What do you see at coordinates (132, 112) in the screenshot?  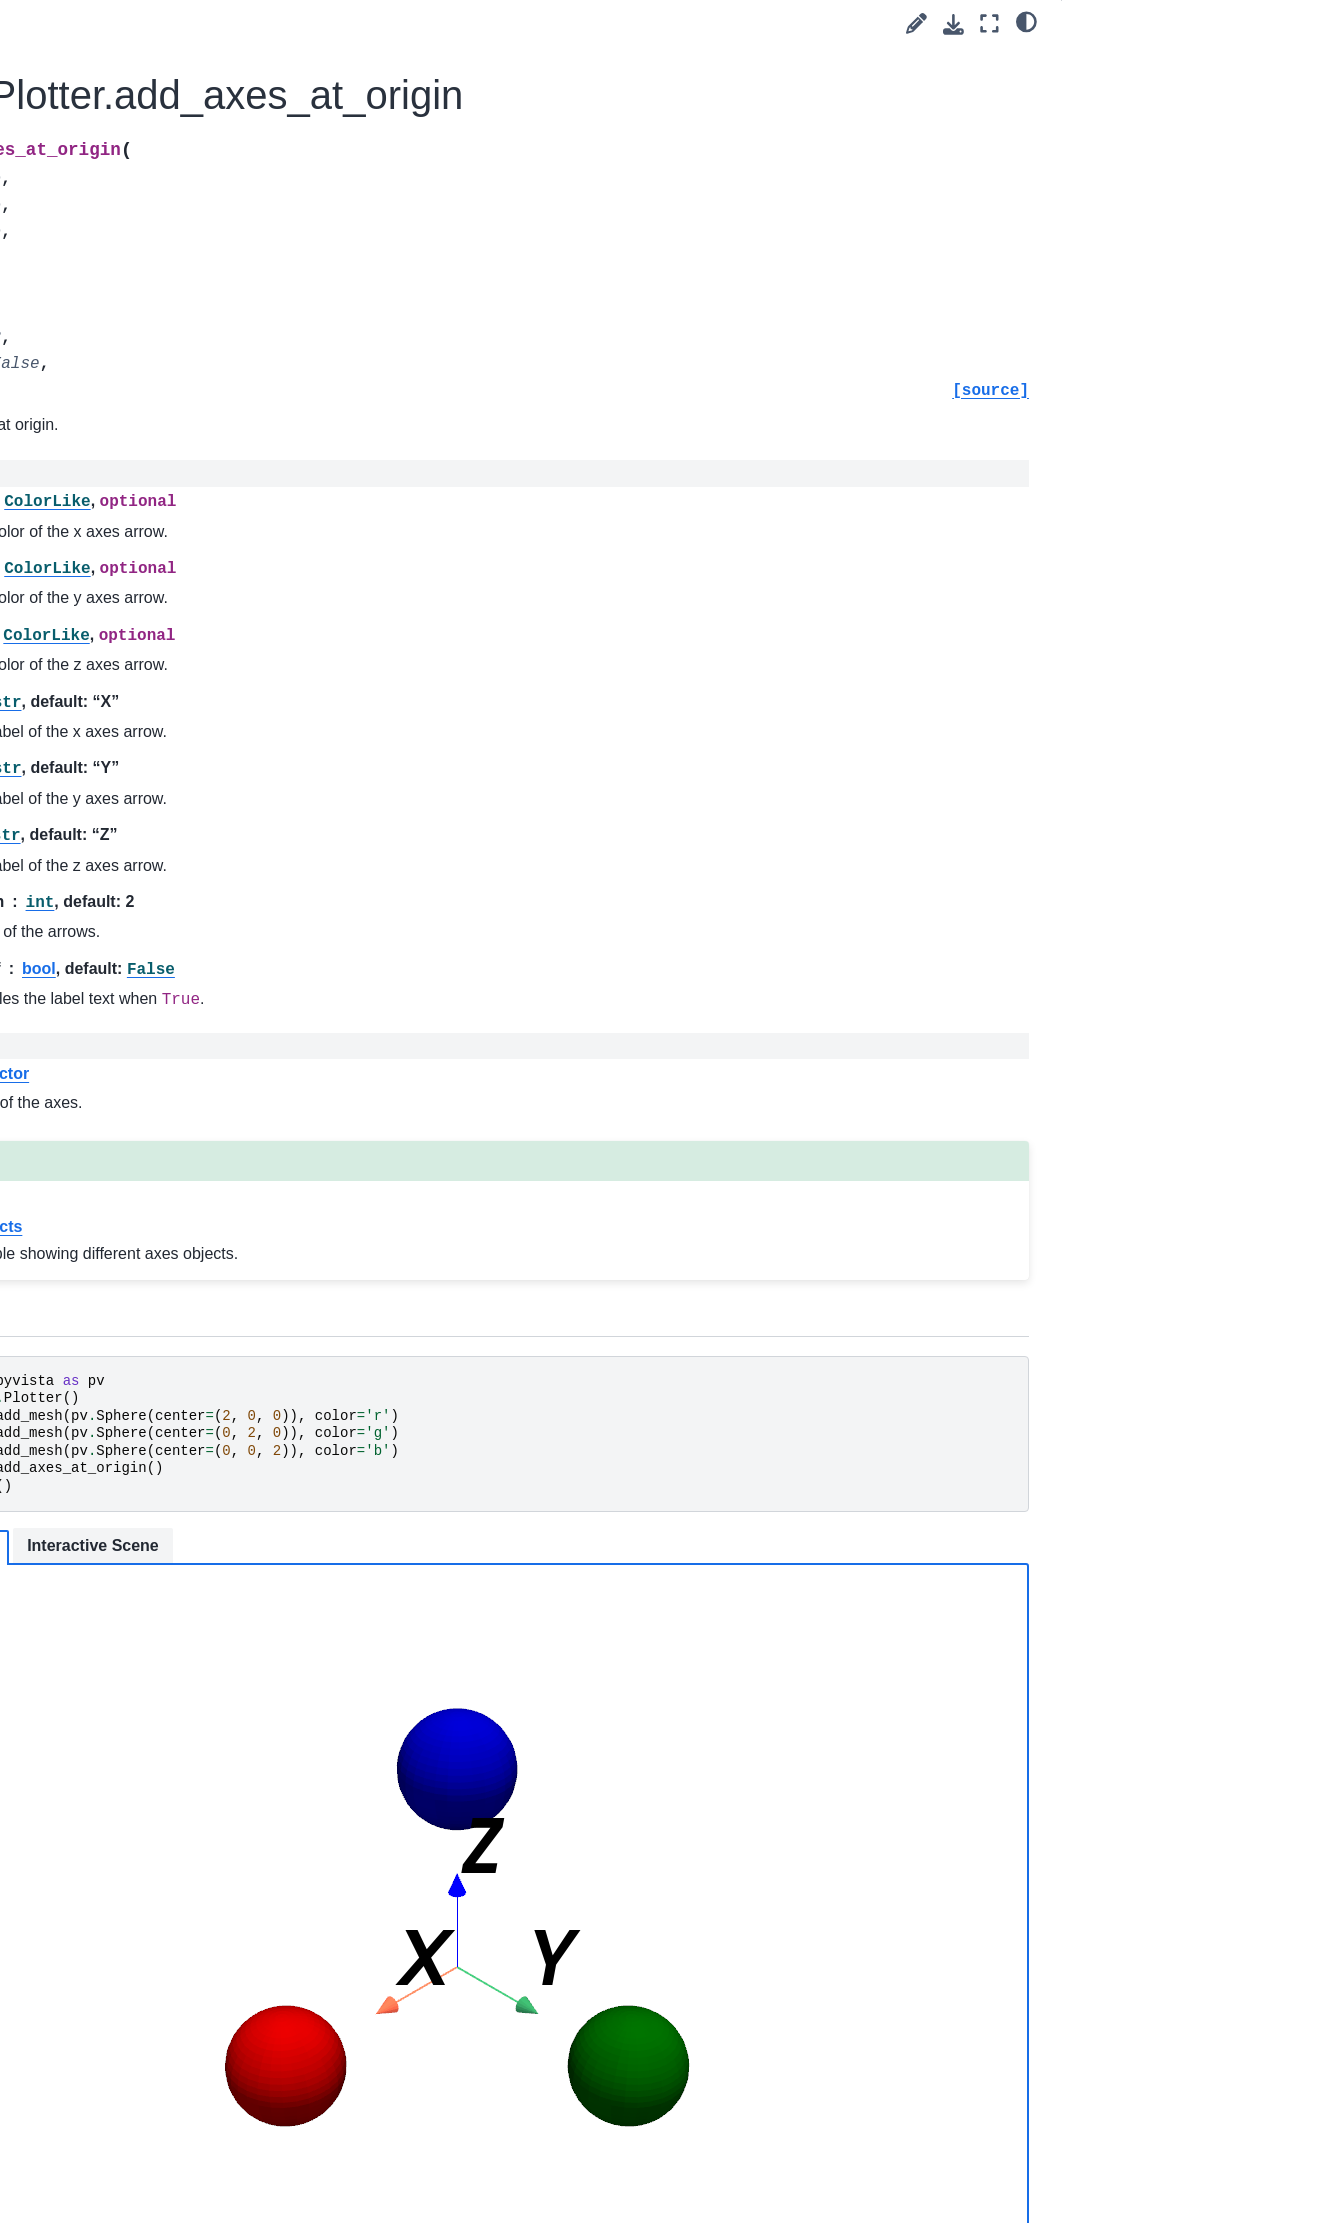 I see `pyvista.CubeAxesActor` at bounding box center [132, 112].